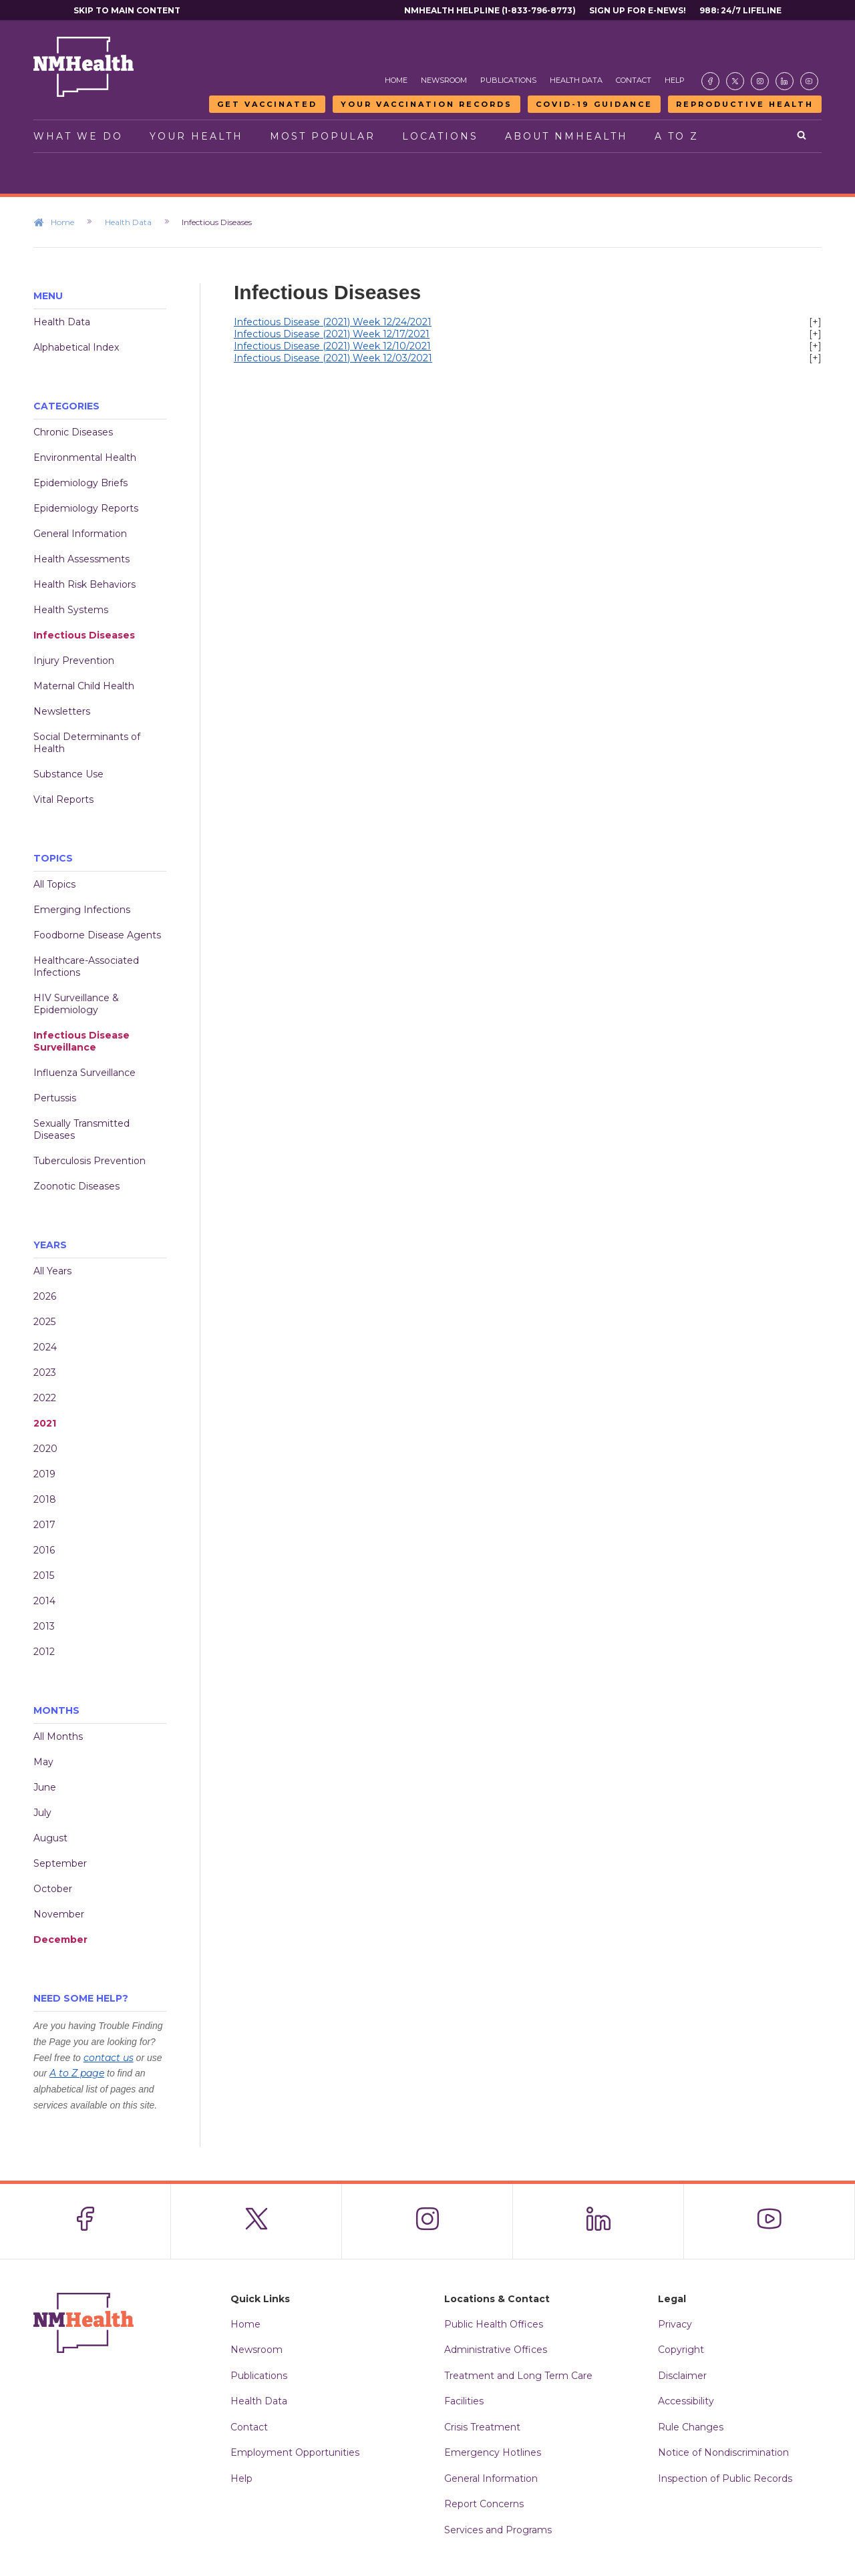 The image size is (855, 2576). What do you see at coordinates (759, 81) in the screenshot?
I see `[Visit the NMDOH Instagram page]` at bounding box center [759, 81].